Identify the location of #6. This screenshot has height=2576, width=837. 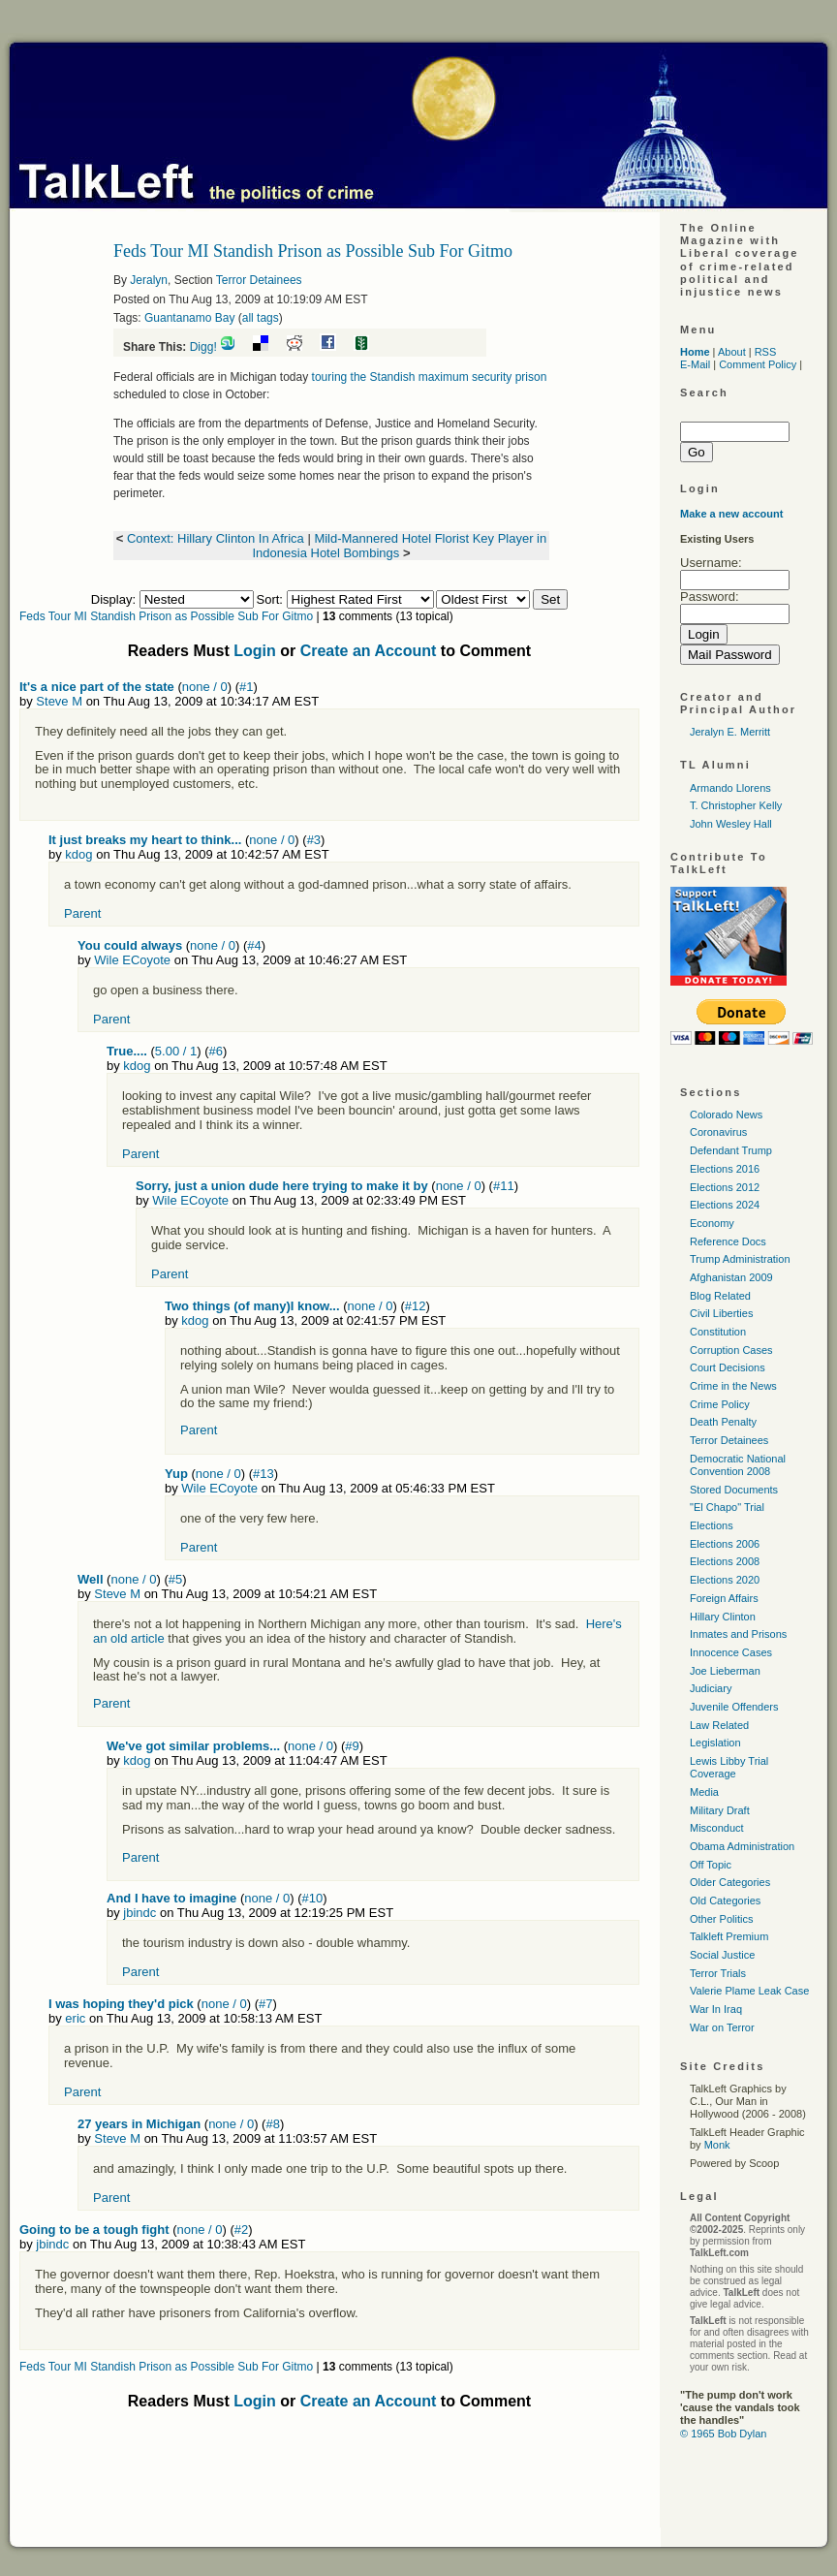
(216, 1051).